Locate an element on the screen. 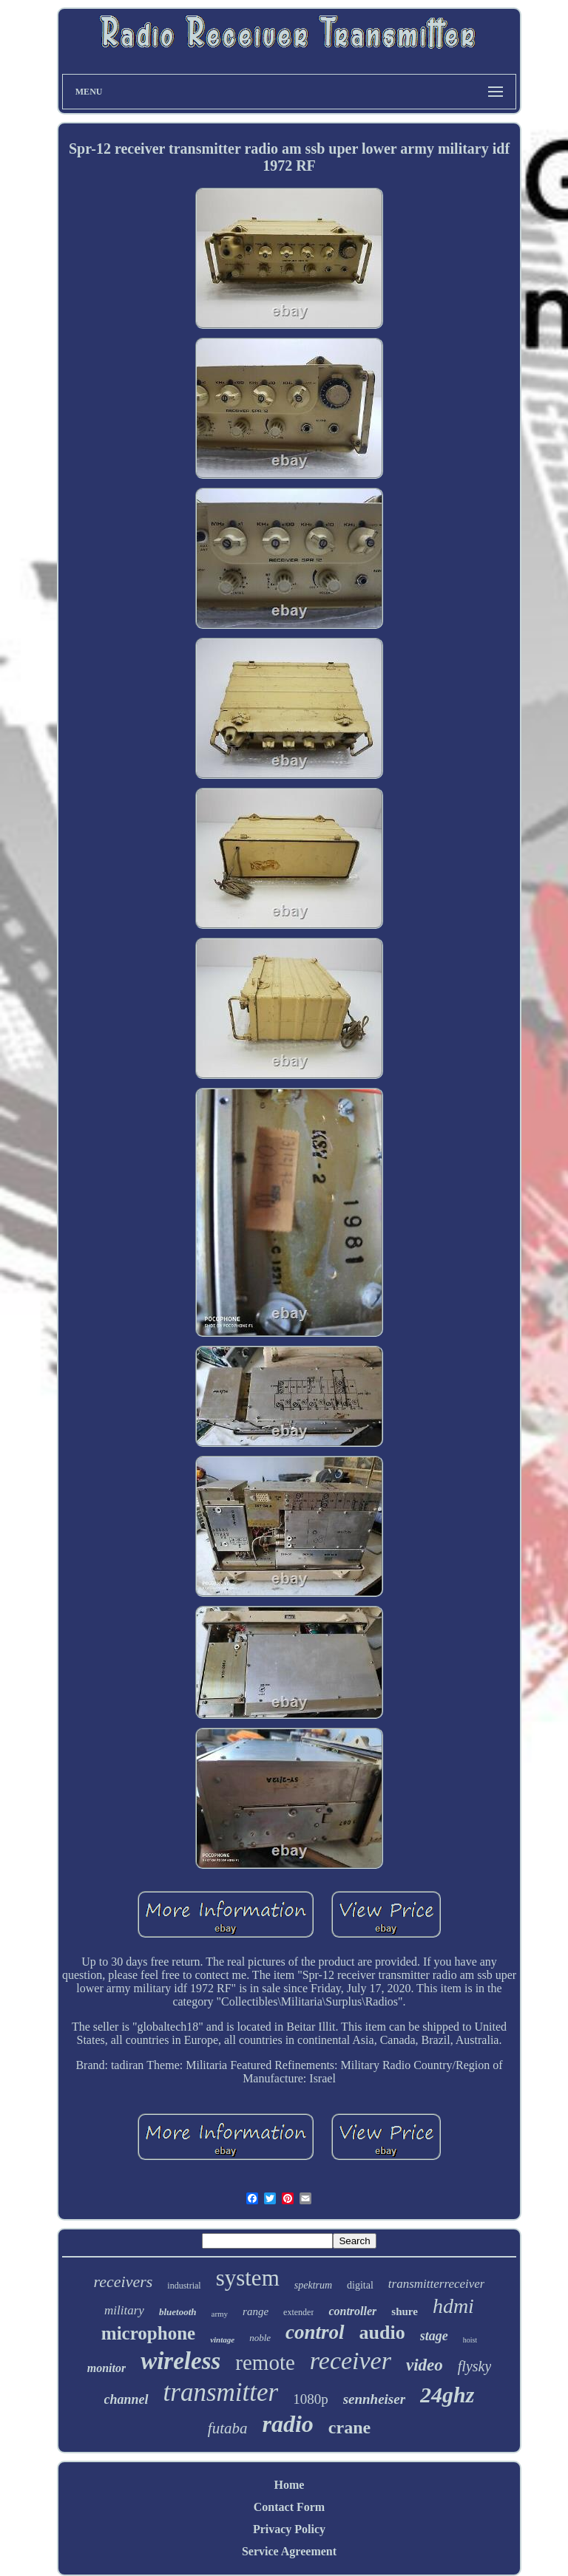  microphone is located at coordinates (148, 2333).